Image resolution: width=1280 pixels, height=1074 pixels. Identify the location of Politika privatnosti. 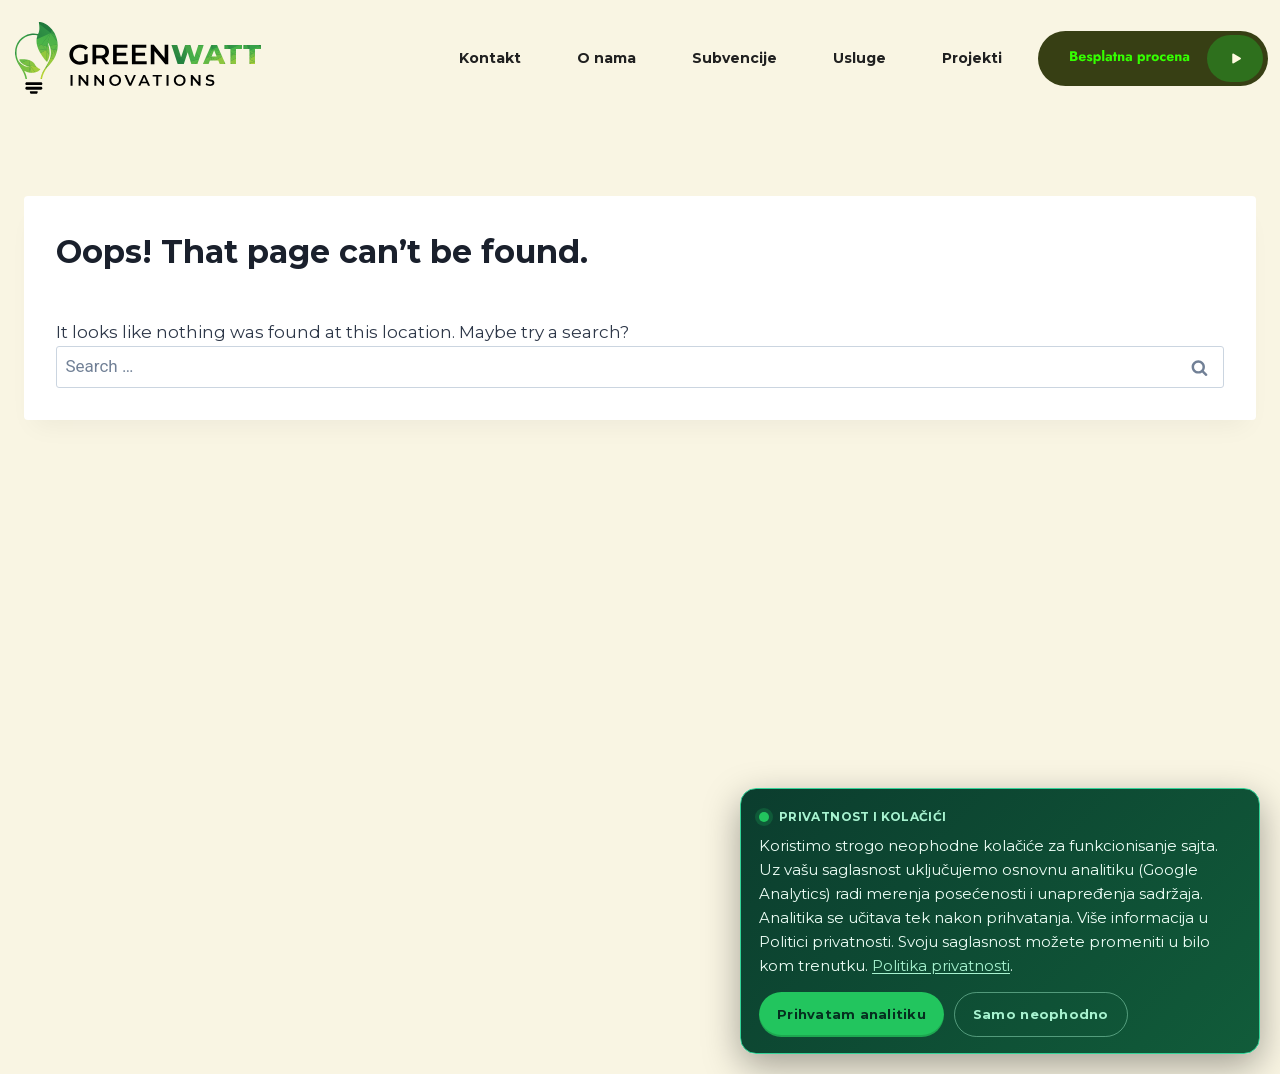
(941, 965).